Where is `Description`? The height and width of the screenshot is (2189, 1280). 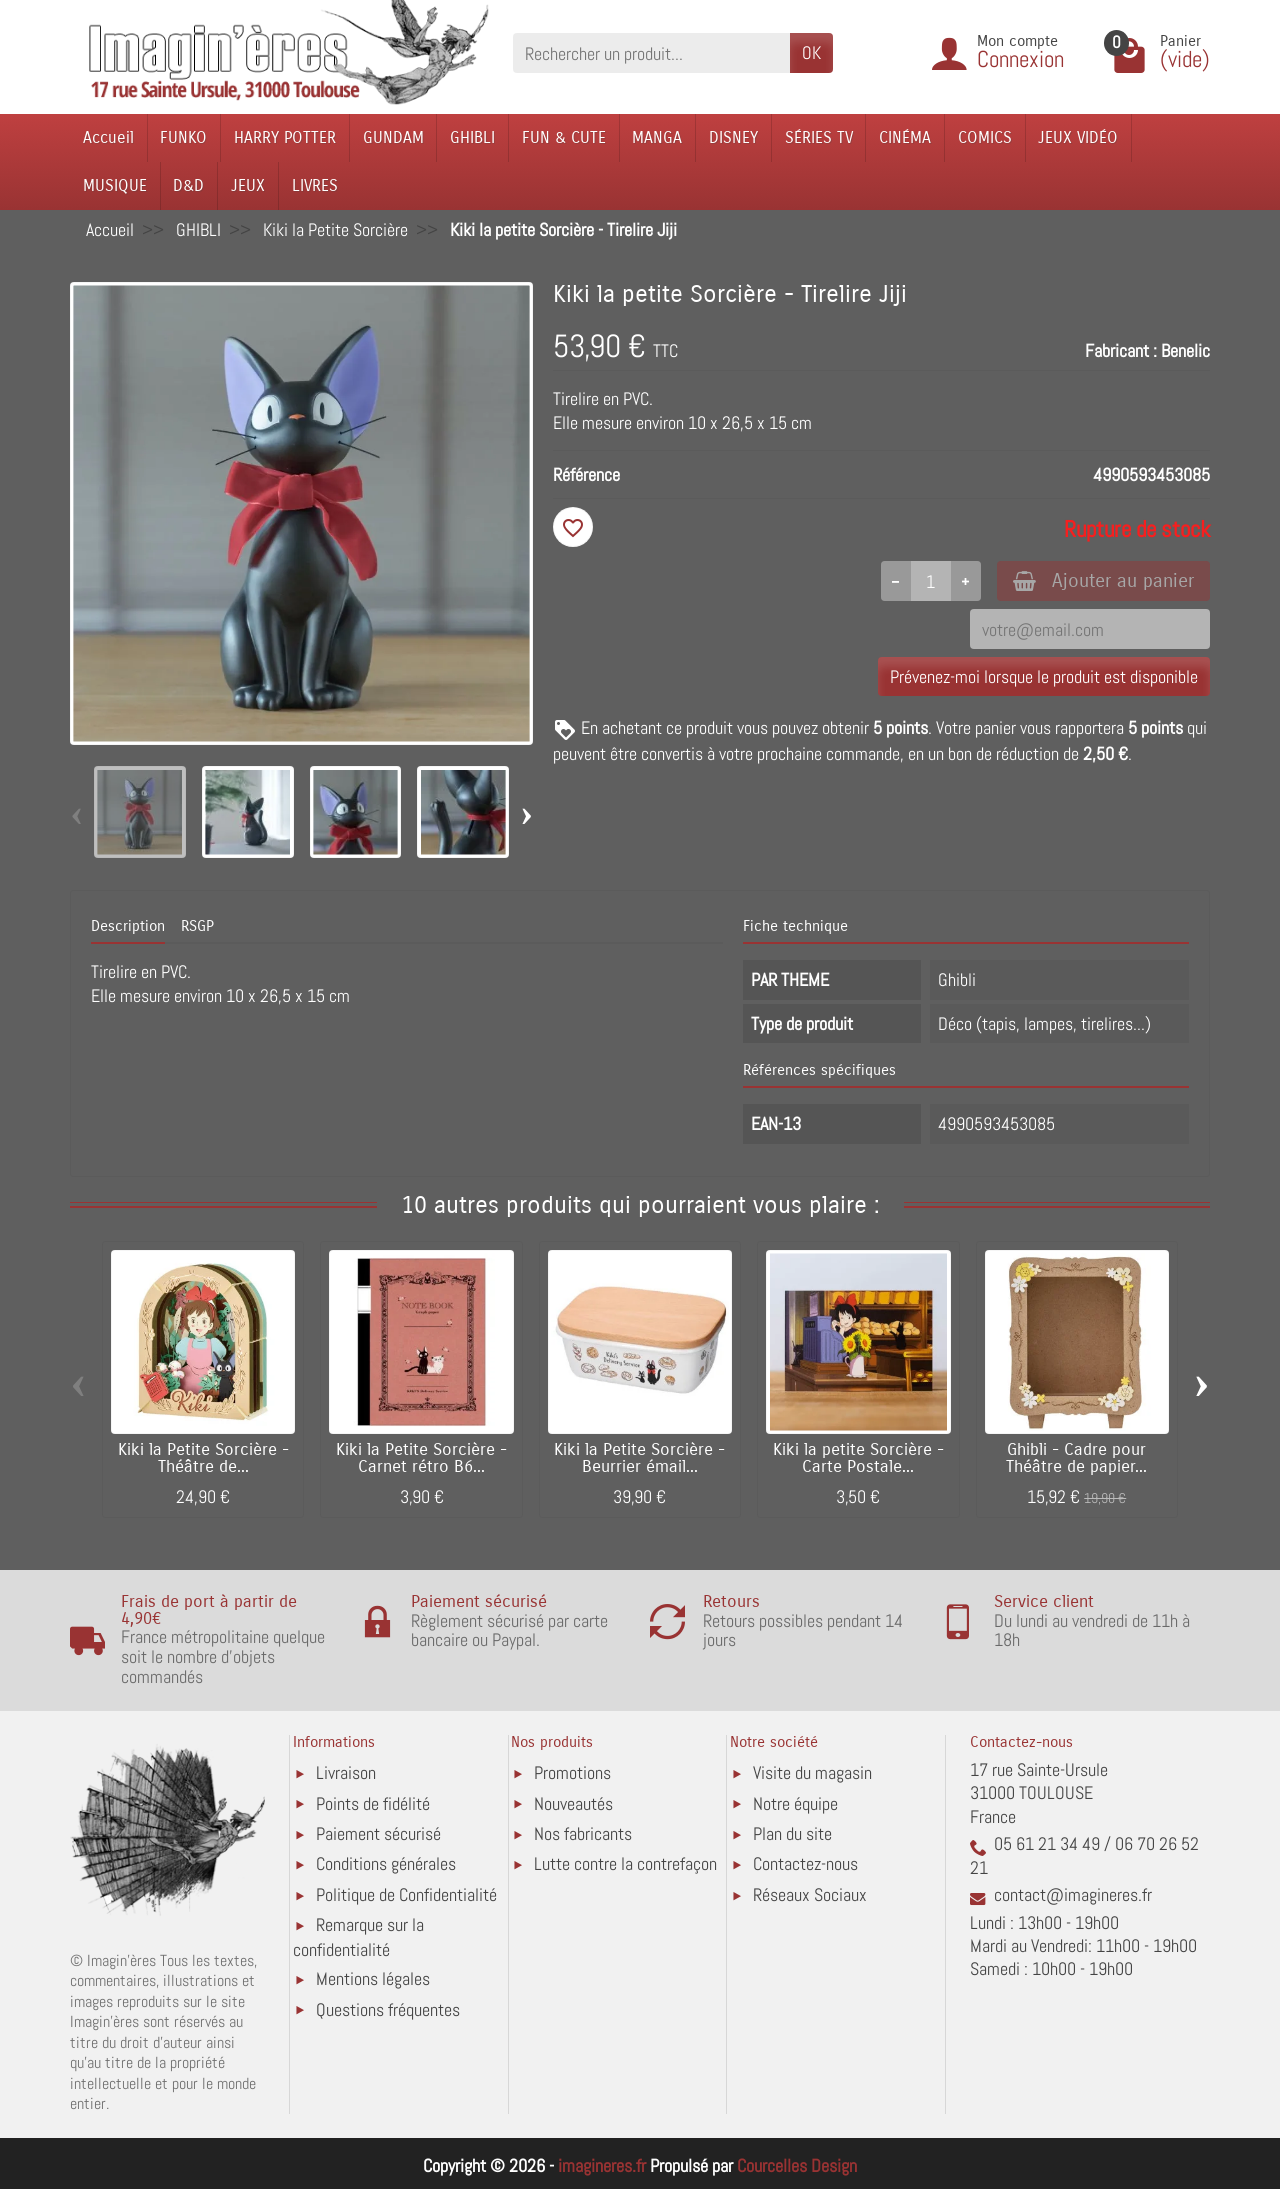
Description is located at coordinates (128, 926).